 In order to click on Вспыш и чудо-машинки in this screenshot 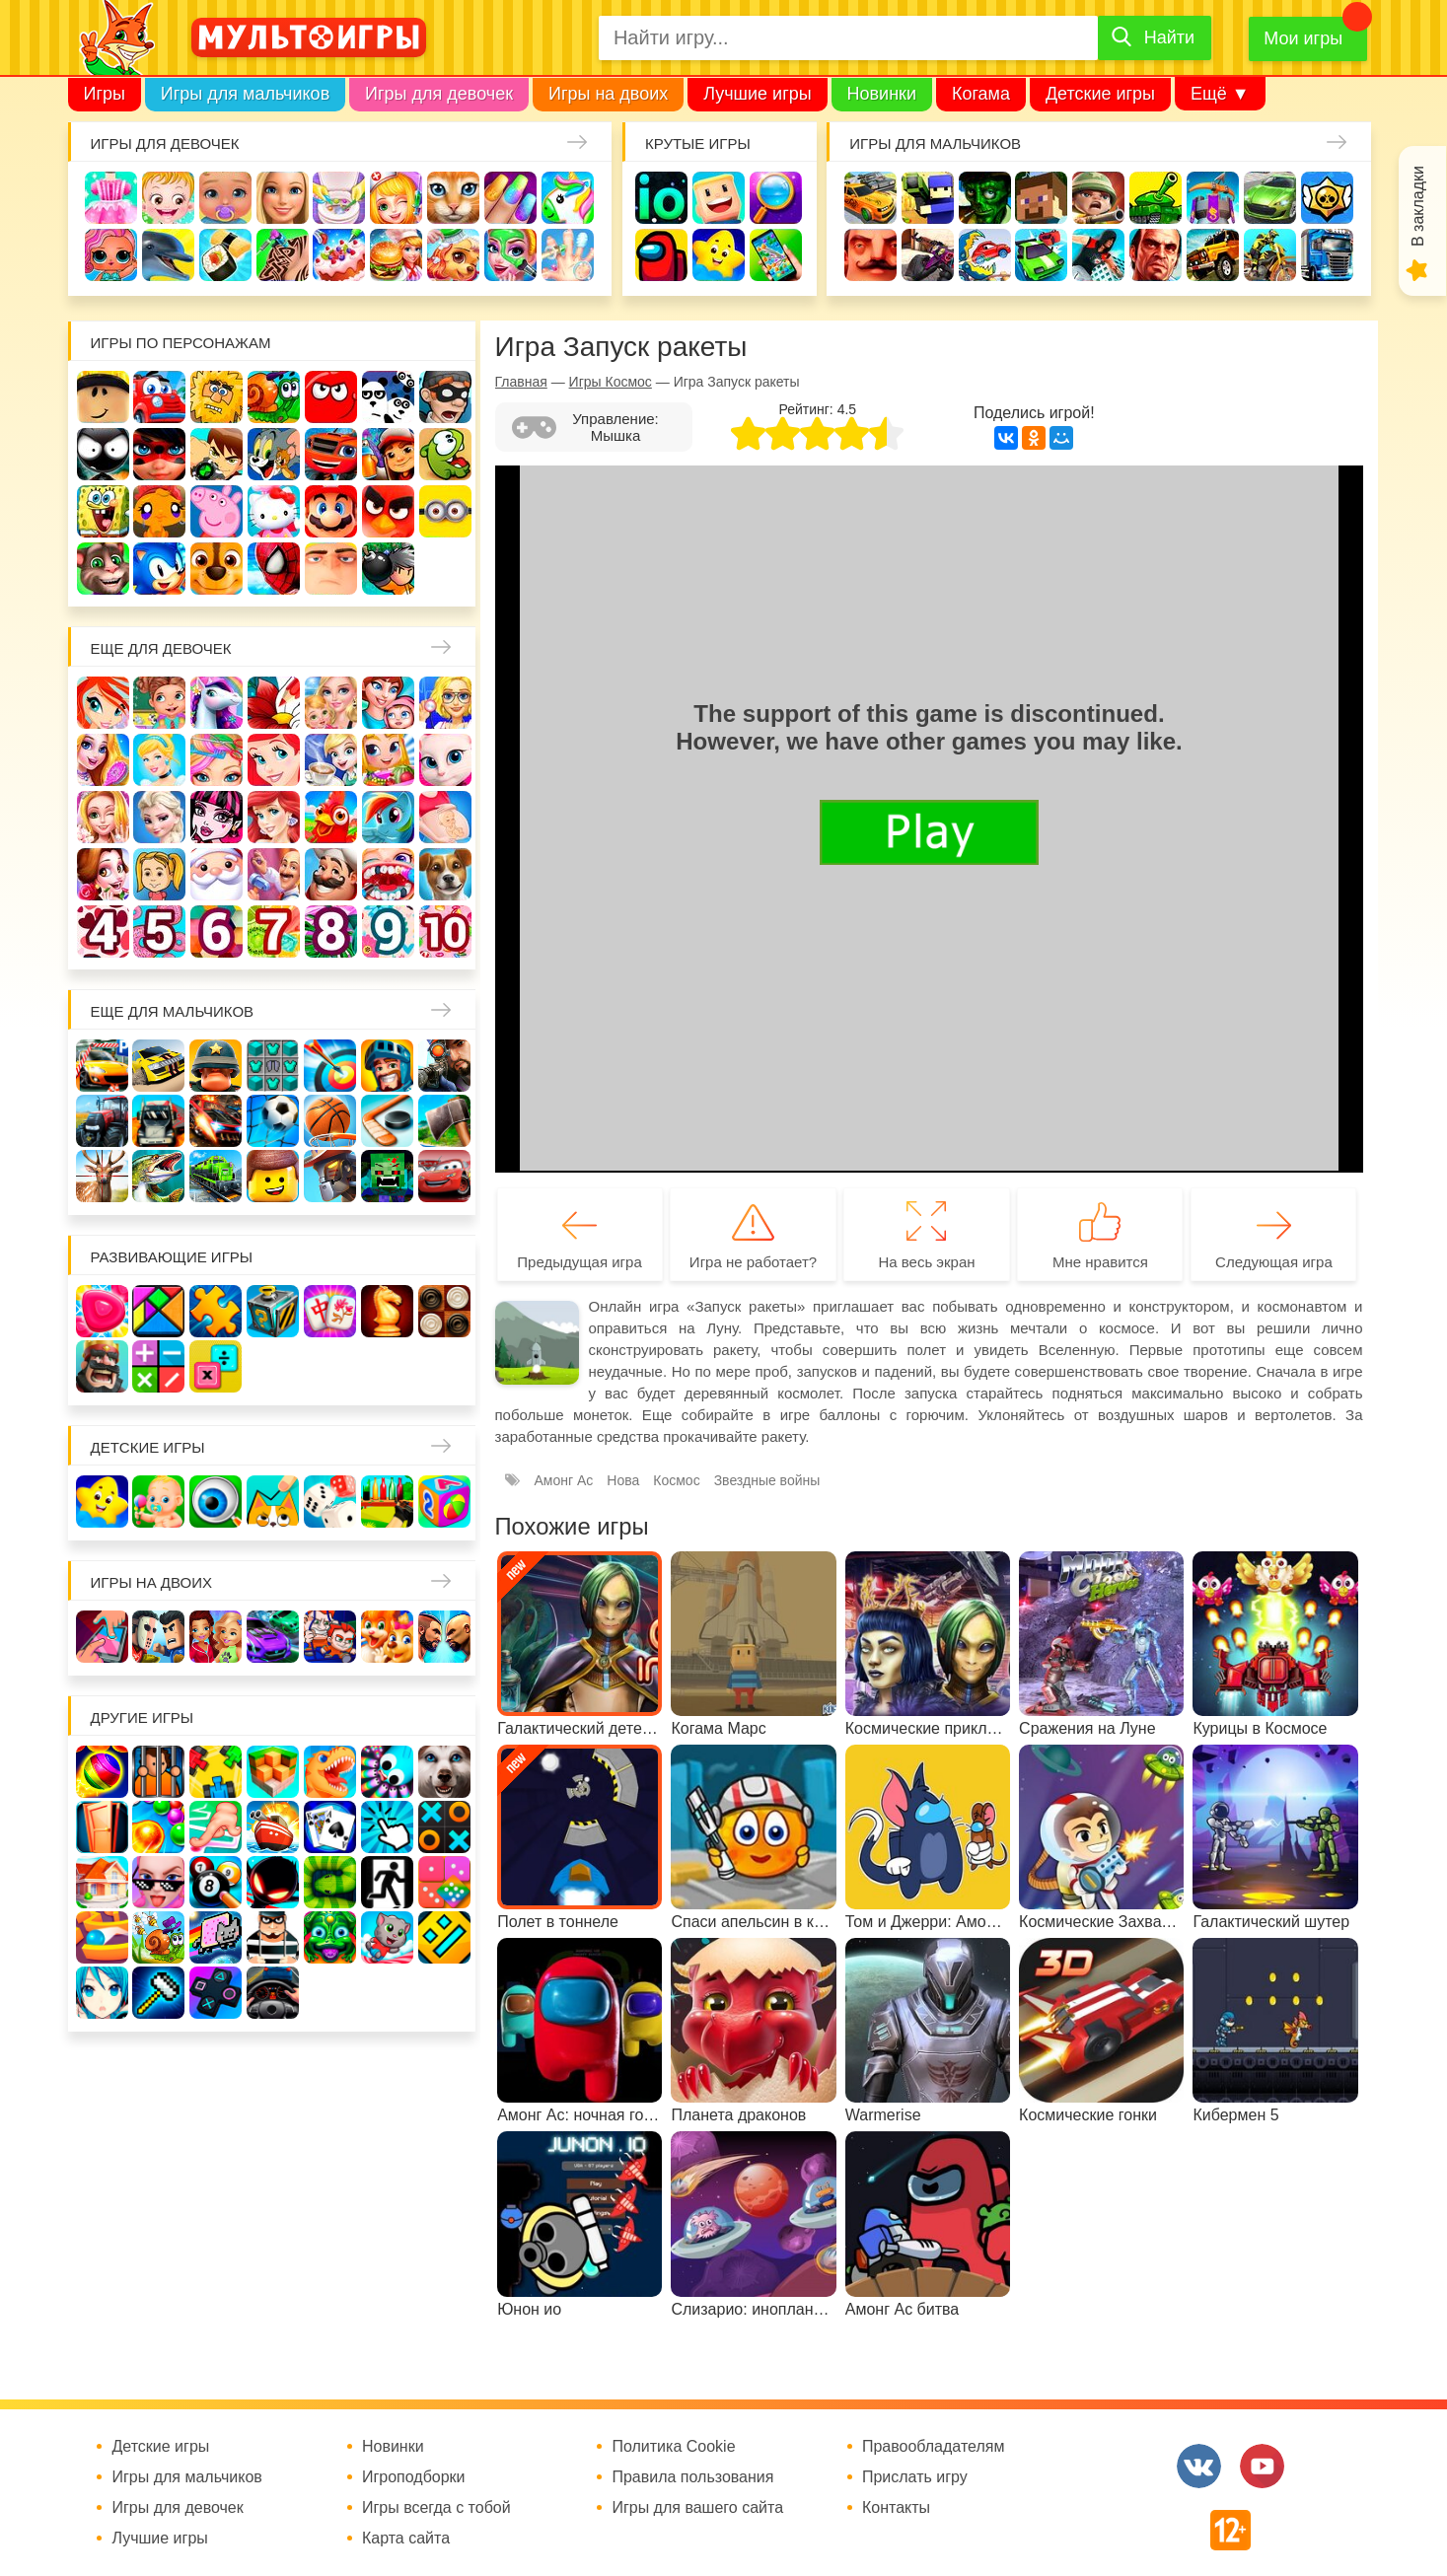, I will do `click(331, 454)`.